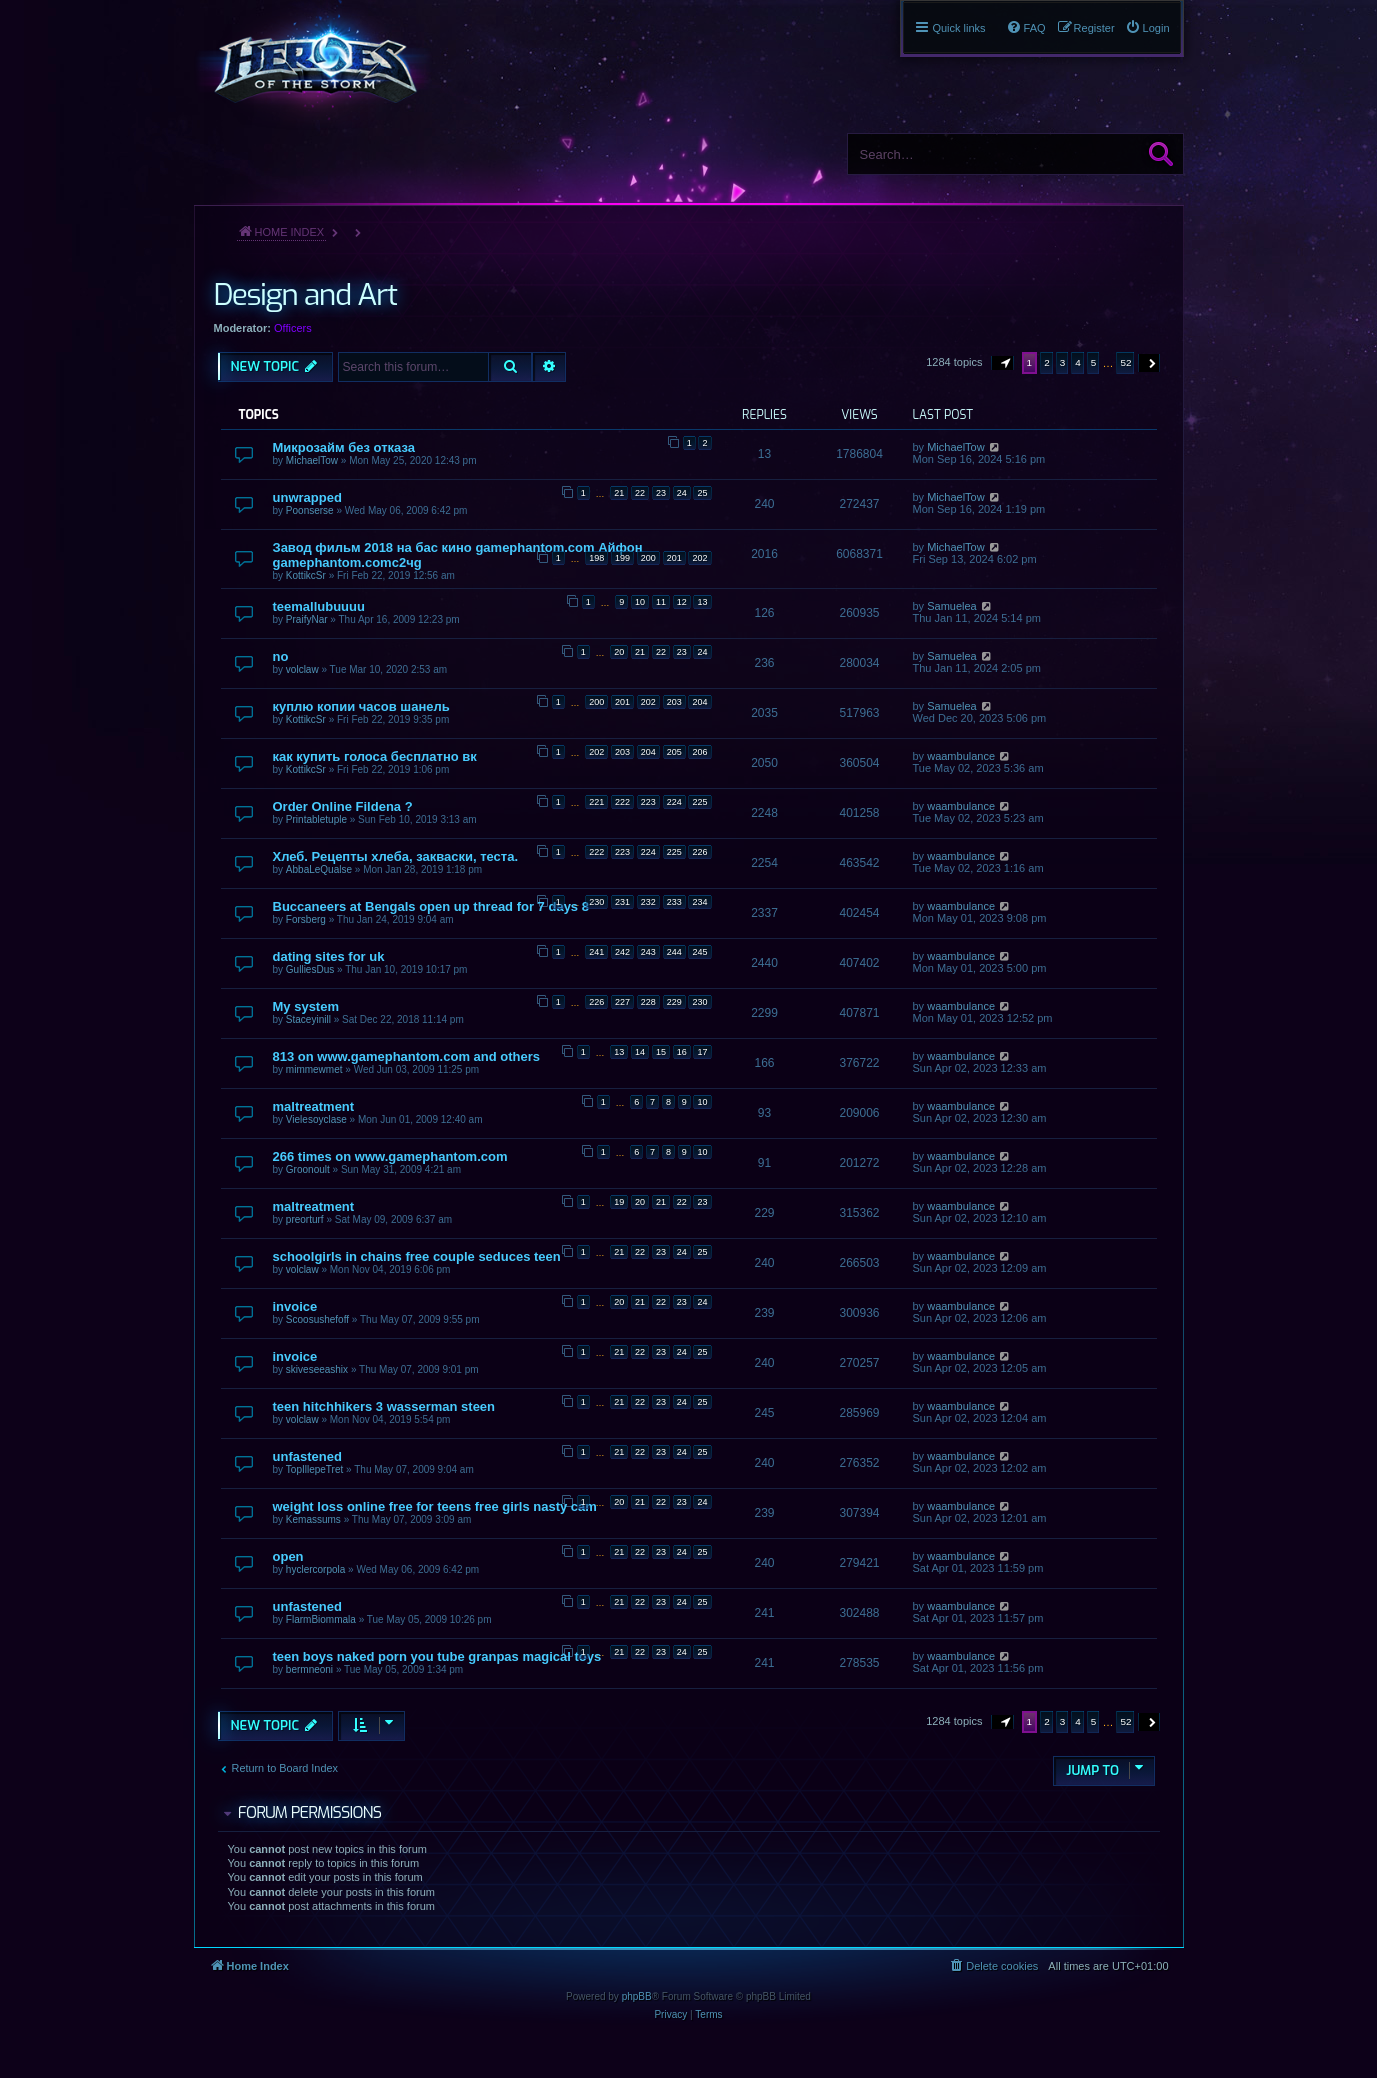 The height and width of the screenshot is (2078, 1377). Describe the element at coordinates (674, 558) in the screenshot. I see `201` at that location.